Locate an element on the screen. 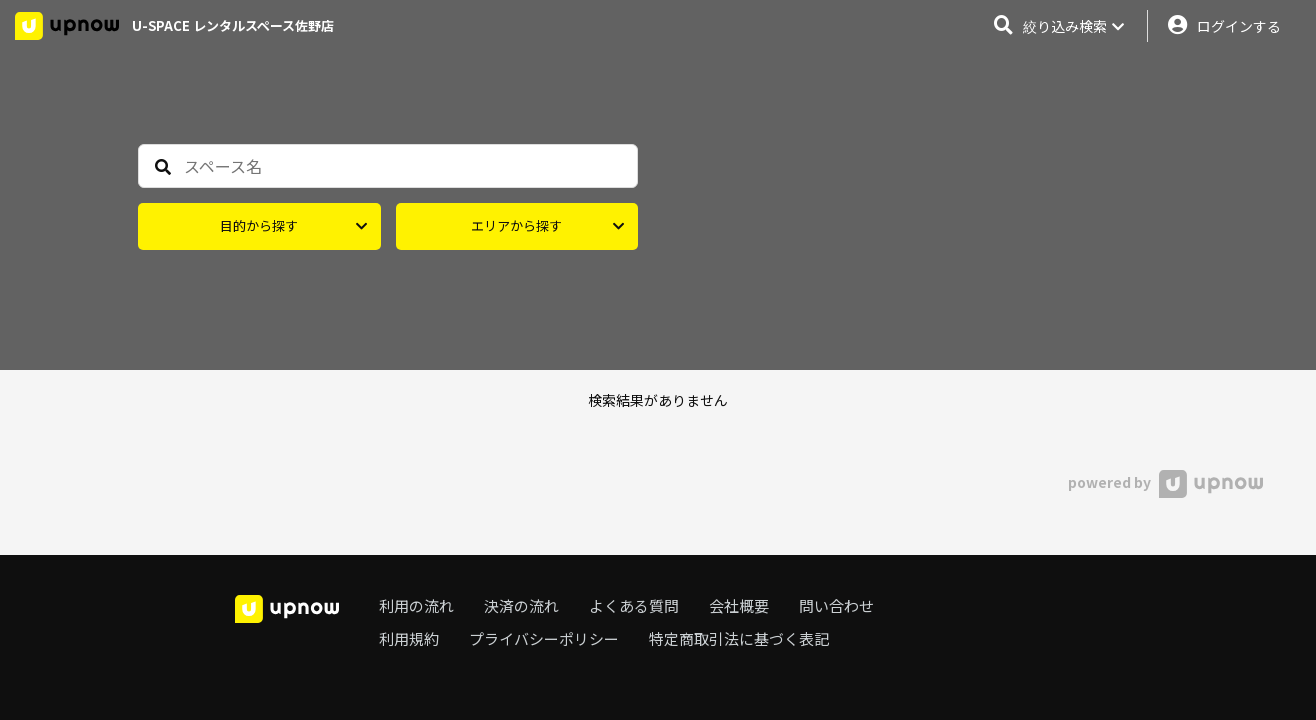 This screenshot has height=720, width=1316. 利用規約 is located at coordinates (409, 638).